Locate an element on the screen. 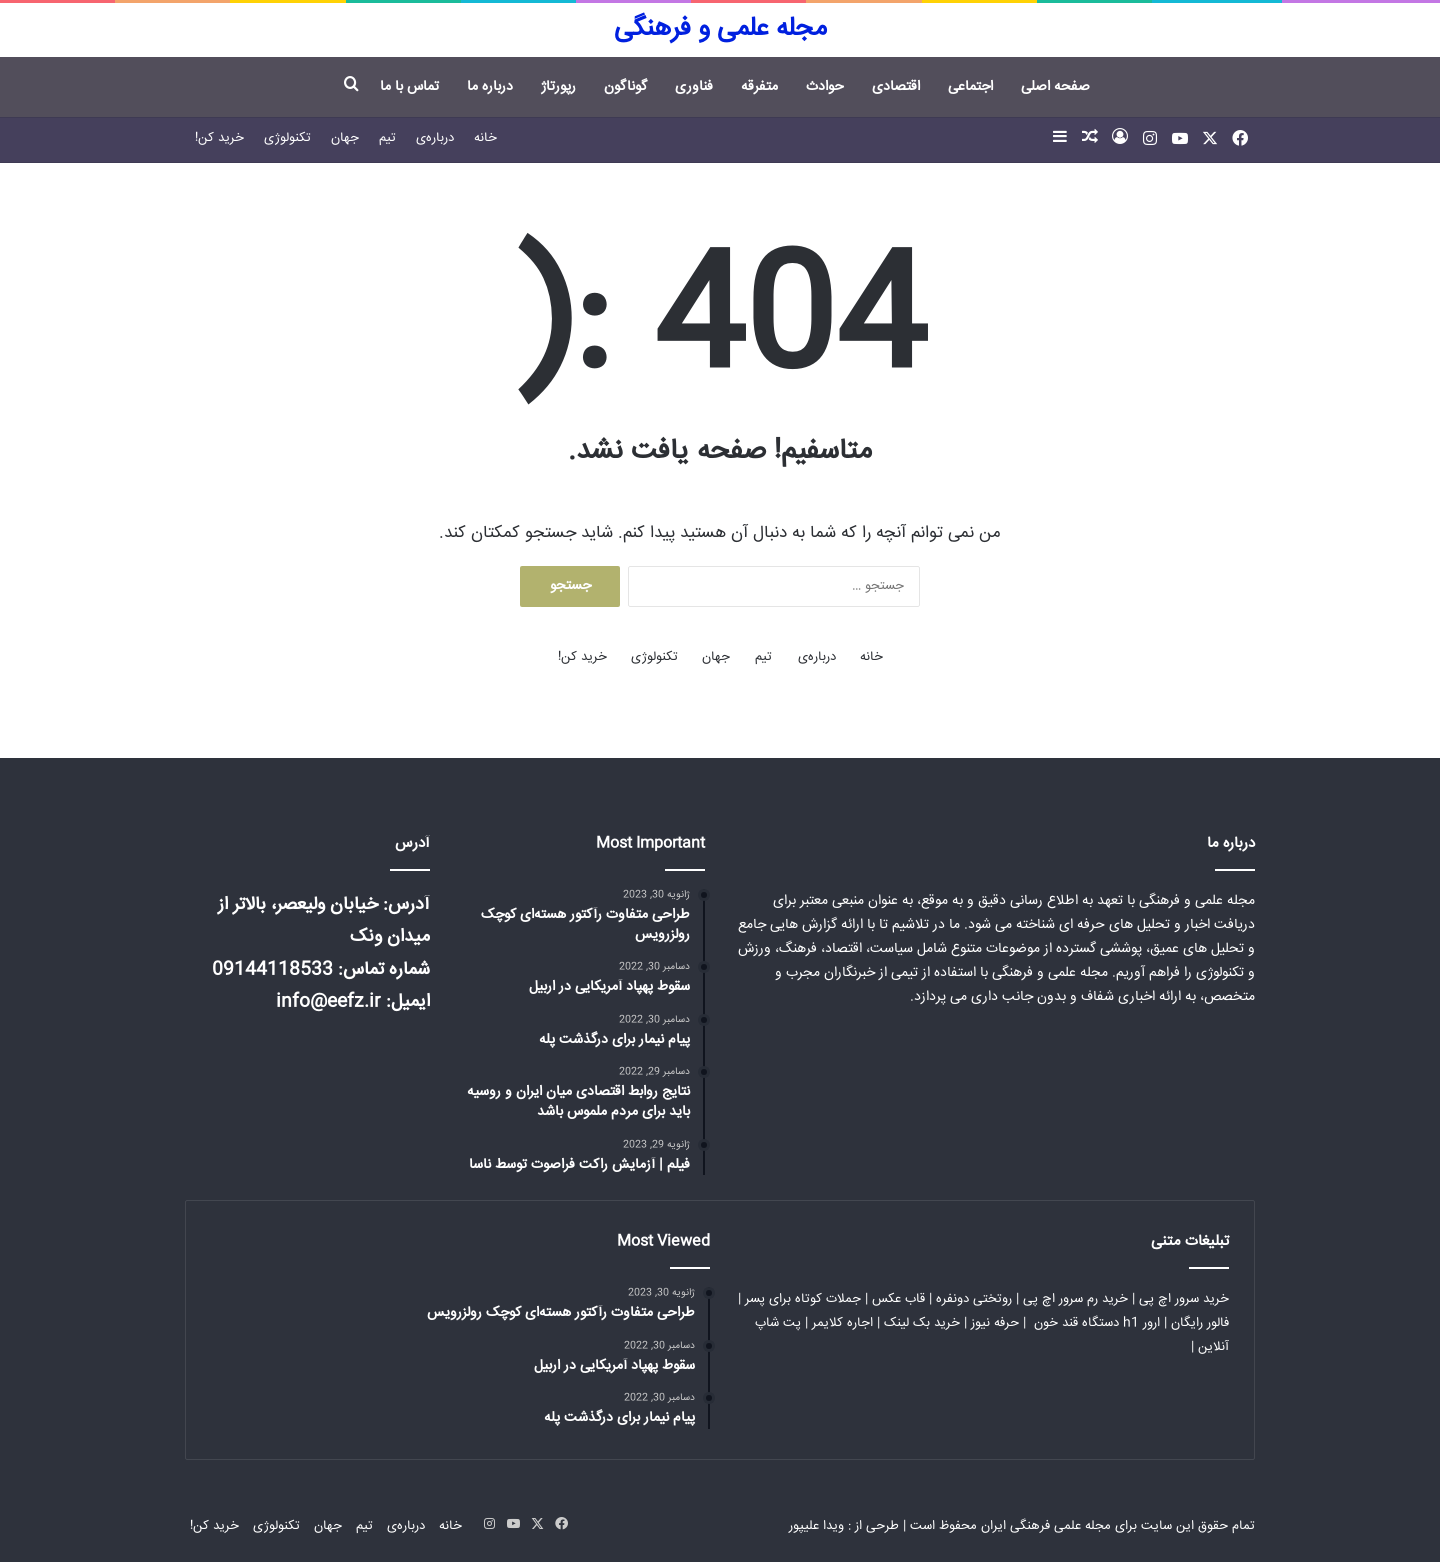  درباره‌ی is located at coordinates (435, 138).